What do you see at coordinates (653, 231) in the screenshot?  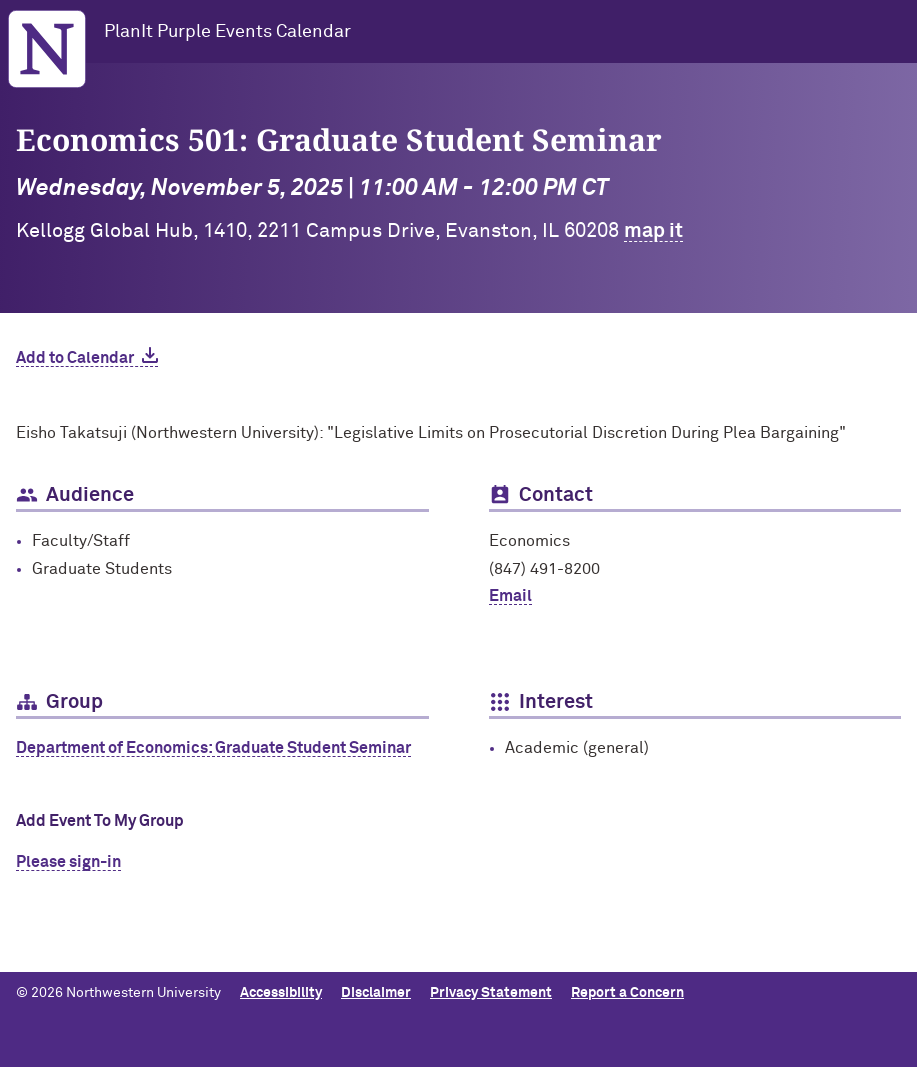 I see `map it` at bounding box center [653, 231].